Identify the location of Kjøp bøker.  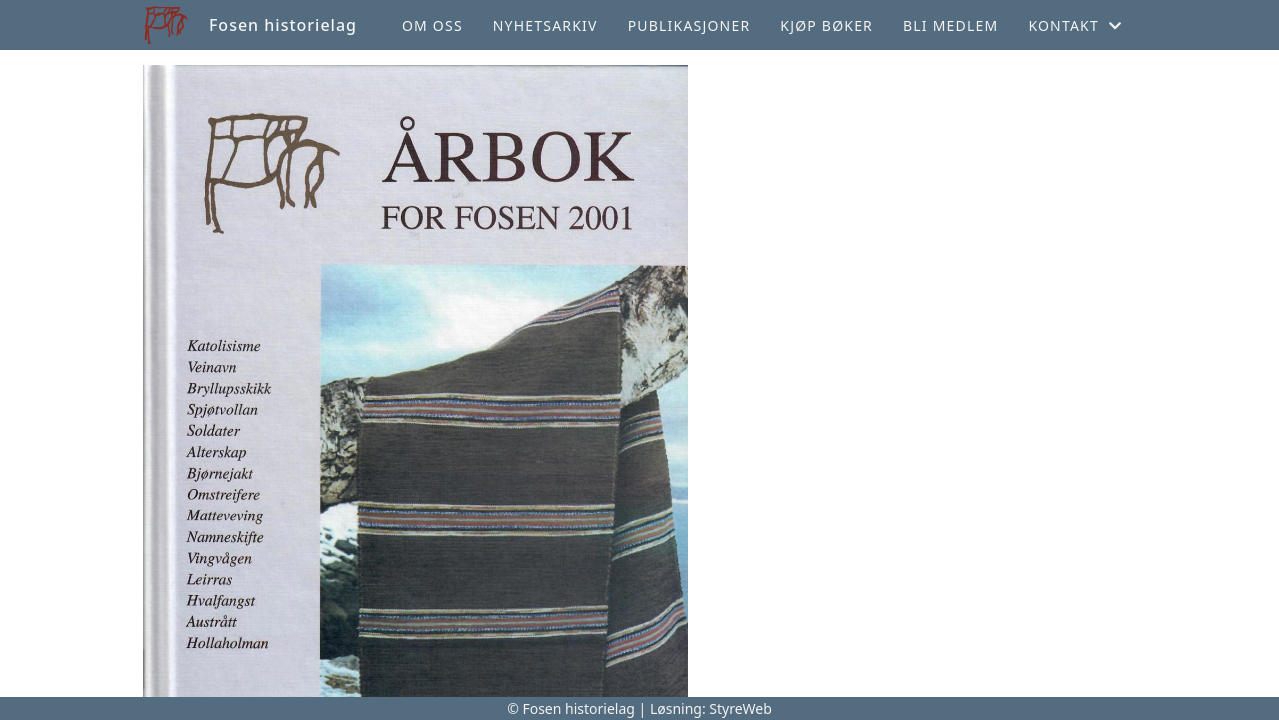
(826, 25).